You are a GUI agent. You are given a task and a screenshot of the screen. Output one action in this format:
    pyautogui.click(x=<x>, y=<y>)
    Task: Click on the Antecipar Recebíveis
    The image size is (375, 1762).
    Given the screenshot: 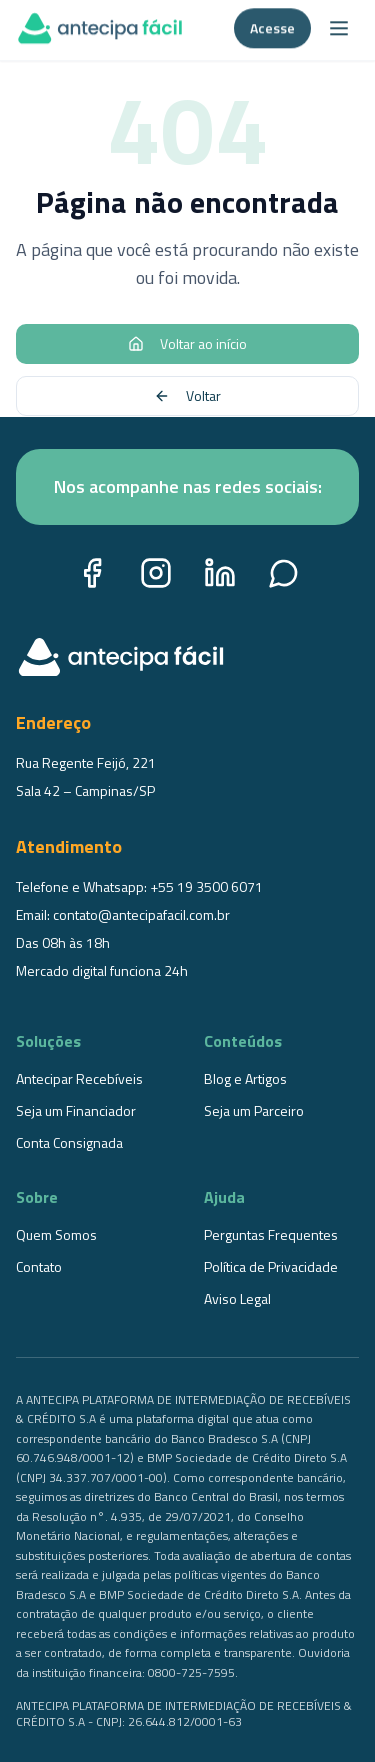 What is the action you would take?
    pyautogui.click(x=79, y=1078)
    